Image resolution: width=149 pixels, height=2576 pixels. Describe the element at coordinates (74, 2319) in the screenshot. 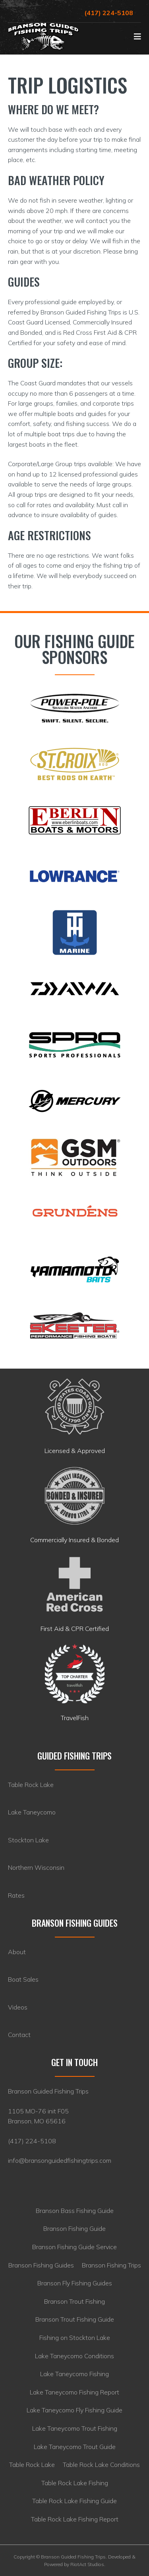

I see `Branson Trout Fishing Guide` at that location.